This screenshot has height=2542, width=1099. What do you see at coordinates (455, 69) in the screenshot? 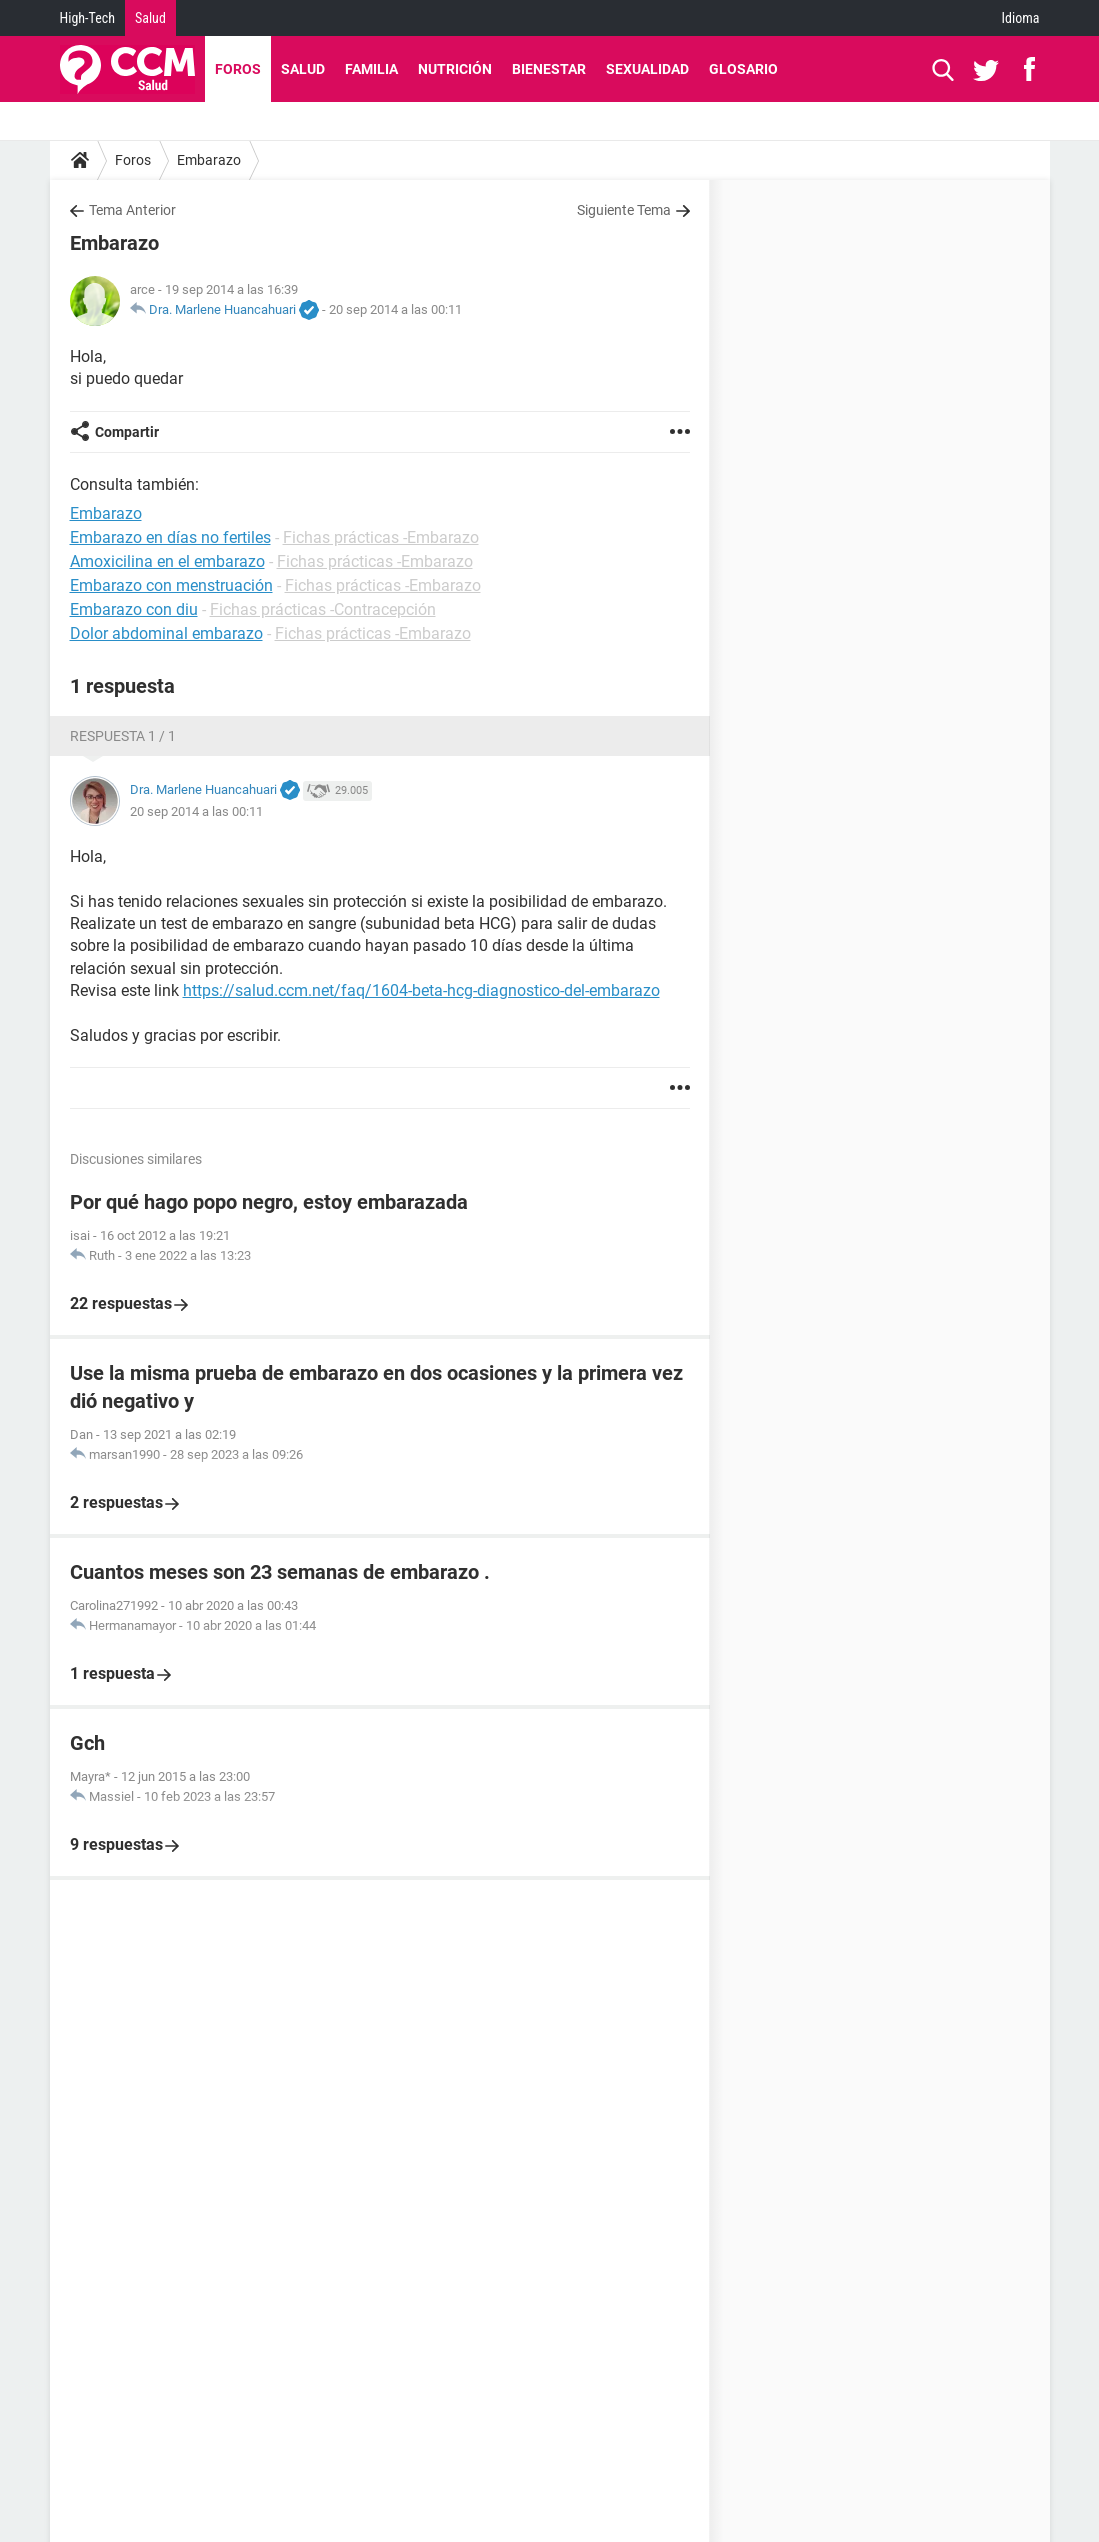
I see `Nutrición` at bounding box center [455, 69].